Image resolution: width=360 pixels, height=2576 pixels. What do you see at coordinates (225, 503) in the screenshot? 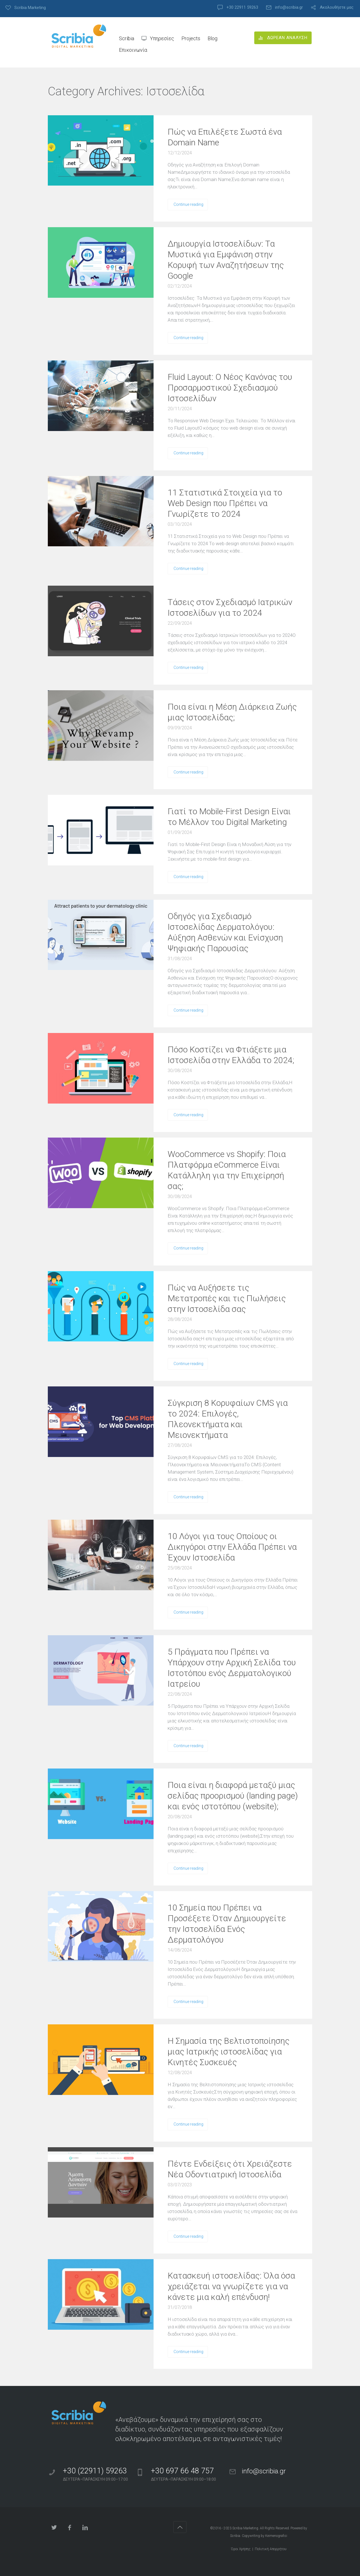
I see `11 Στατιστικά Στοιχεία για το Web Design που Πρέπει να Γνωρίζετε το 2024` at bounding box center [225, 503].